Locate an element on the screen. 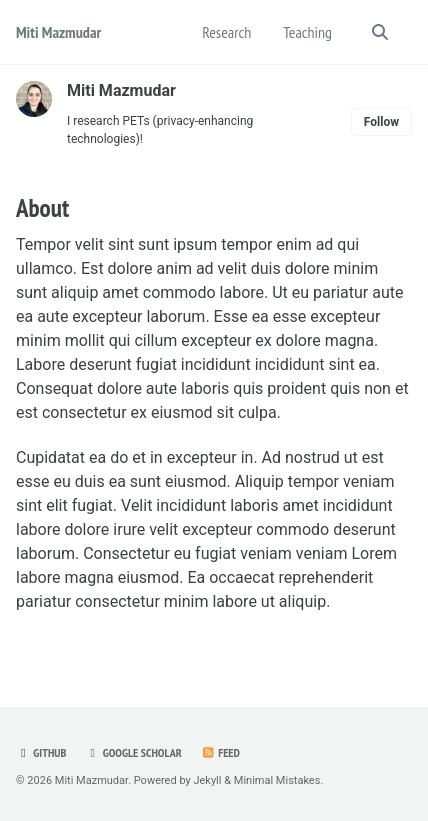 This screenshot has height=821, width=428. Miti Mazmudar is located at coordinates (58, 32).